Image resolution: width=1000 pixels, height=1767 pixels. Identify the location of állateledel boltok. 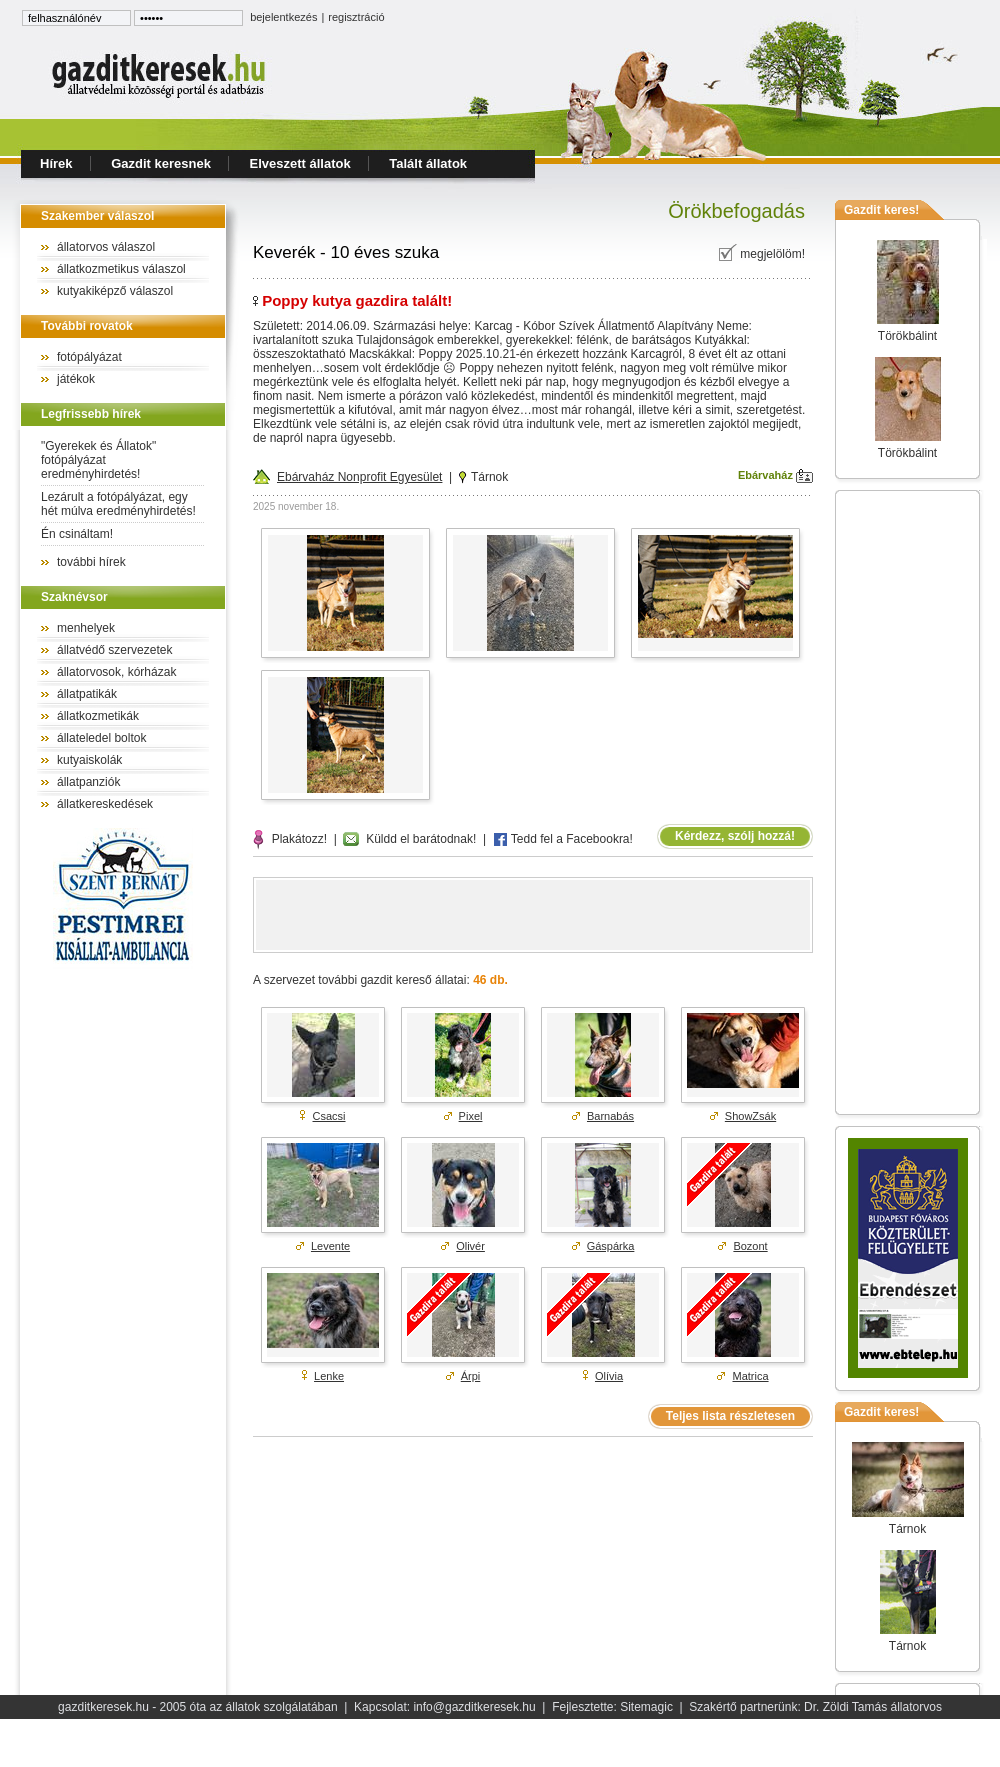
(101, 738).